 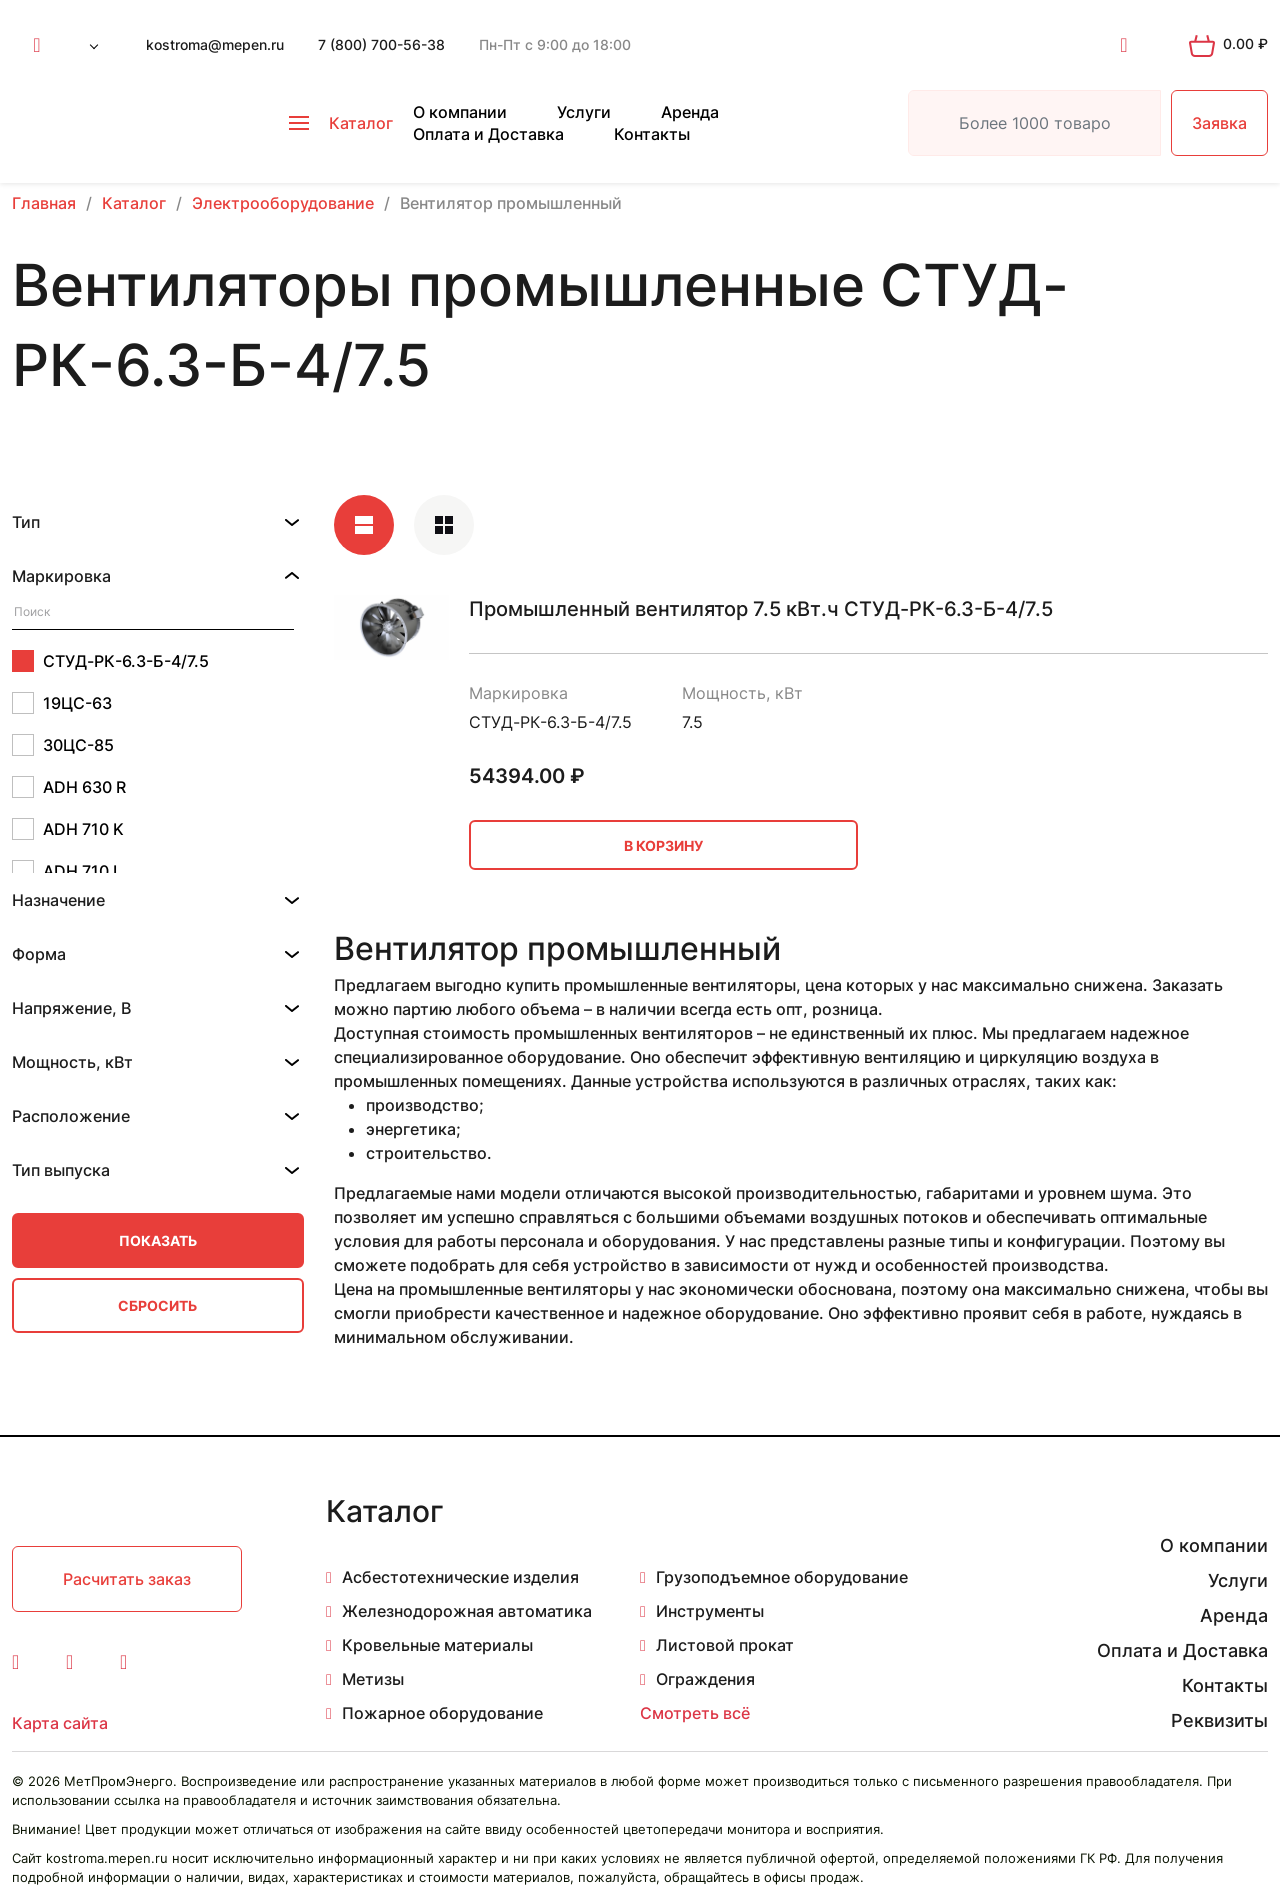 What do you see at coordinates (652, 134) in the screenshot?
I see `Контакты` at bounding box center [652, 134].